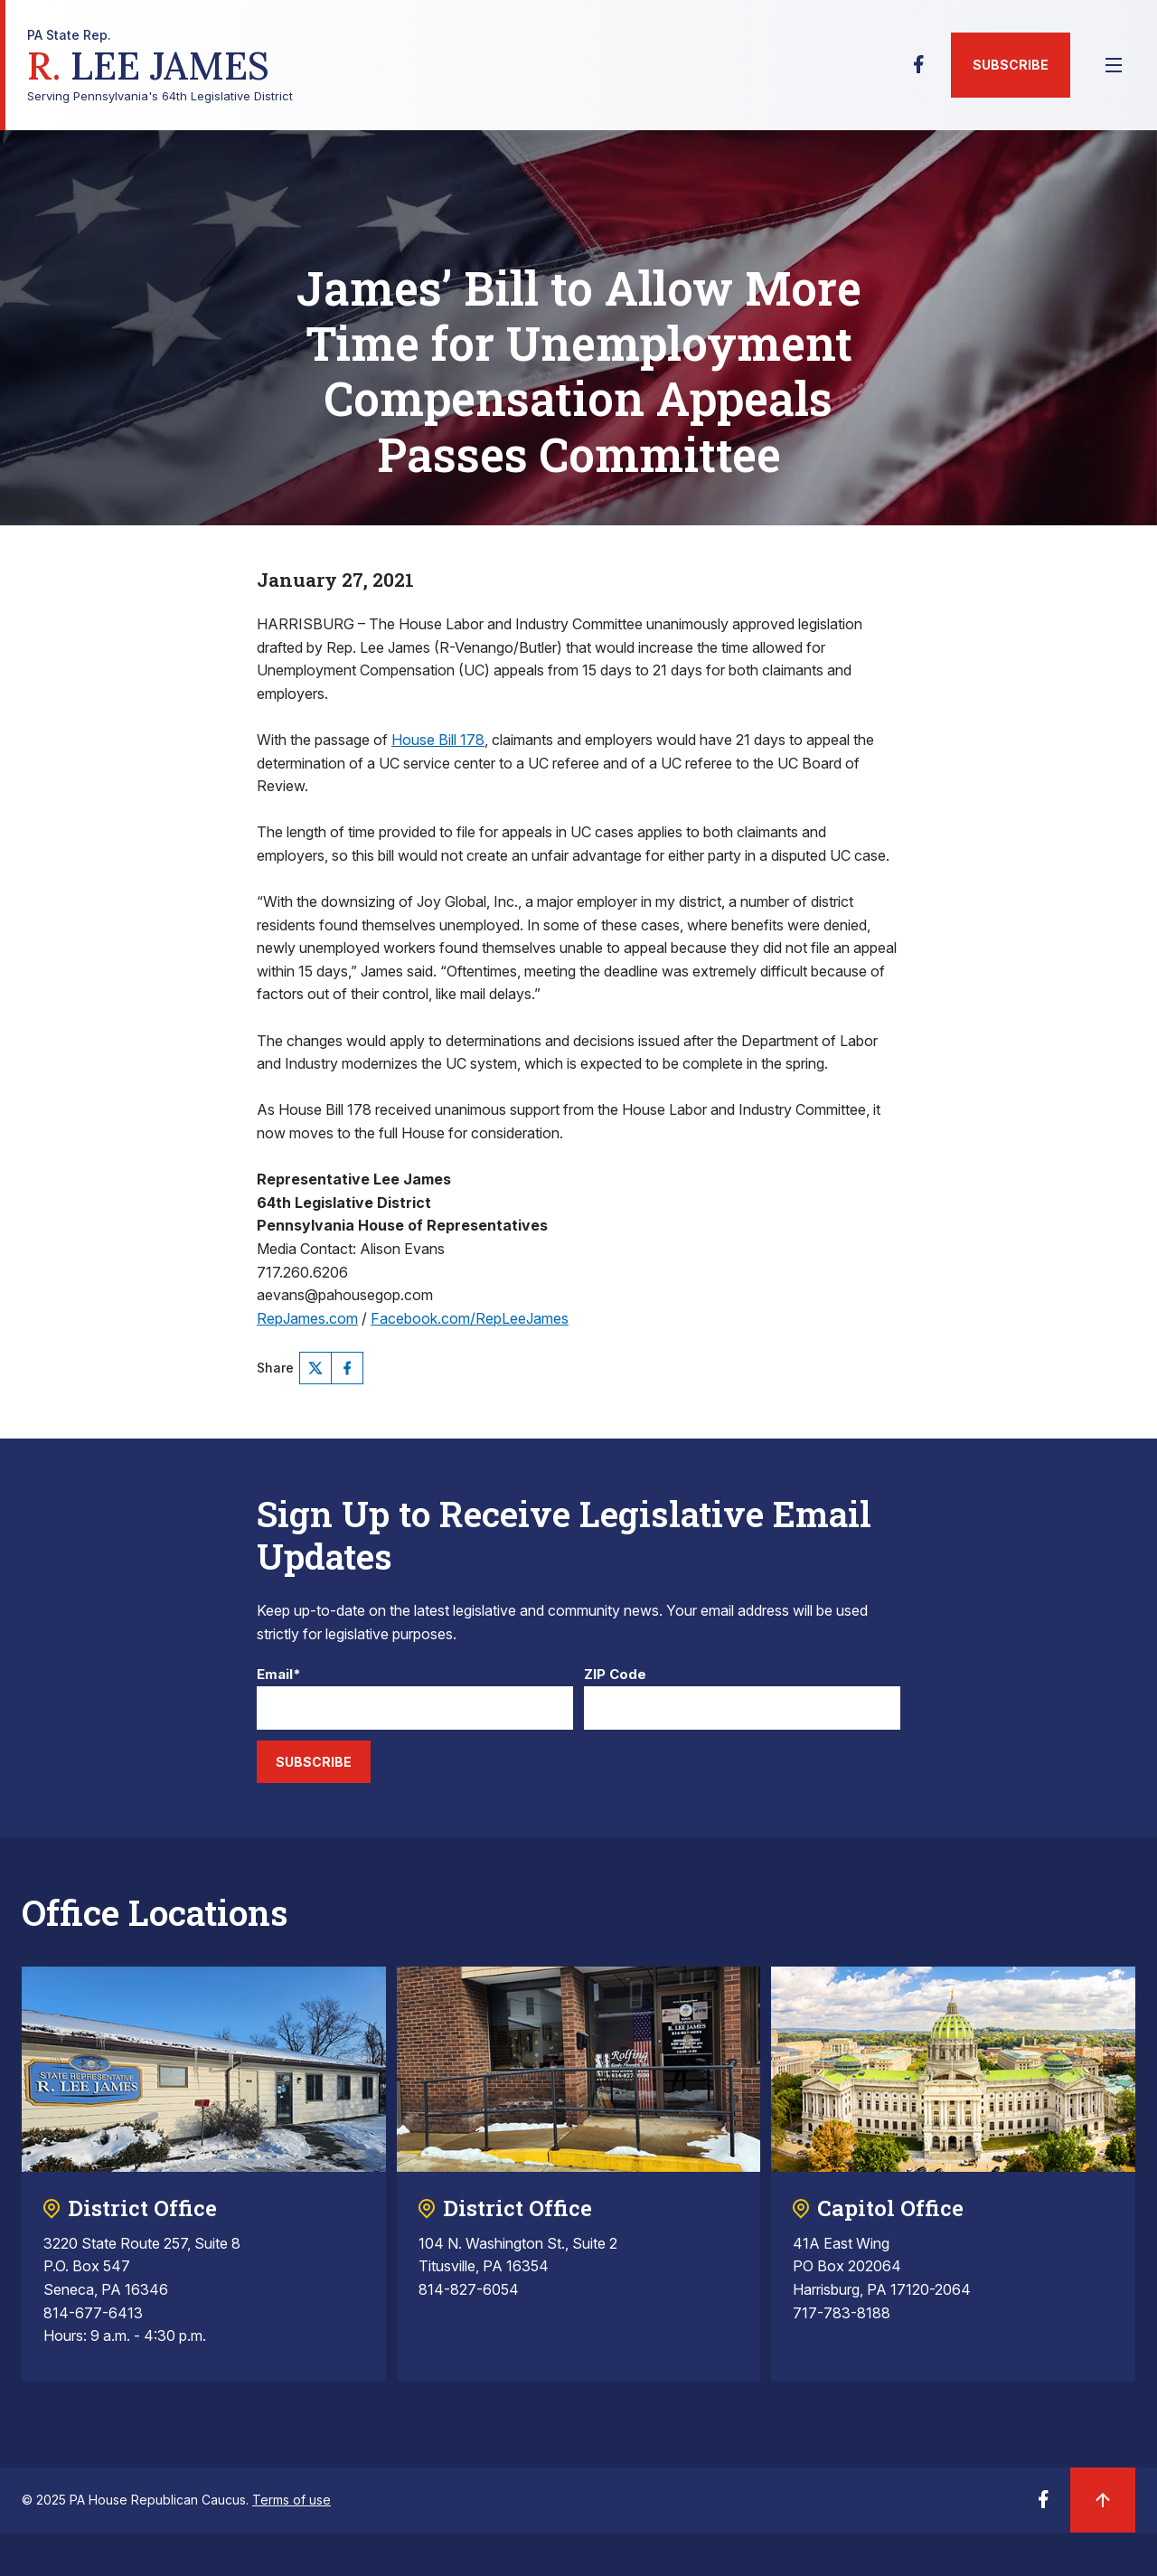  I want to click on House Bill 178, so click(437, 740).